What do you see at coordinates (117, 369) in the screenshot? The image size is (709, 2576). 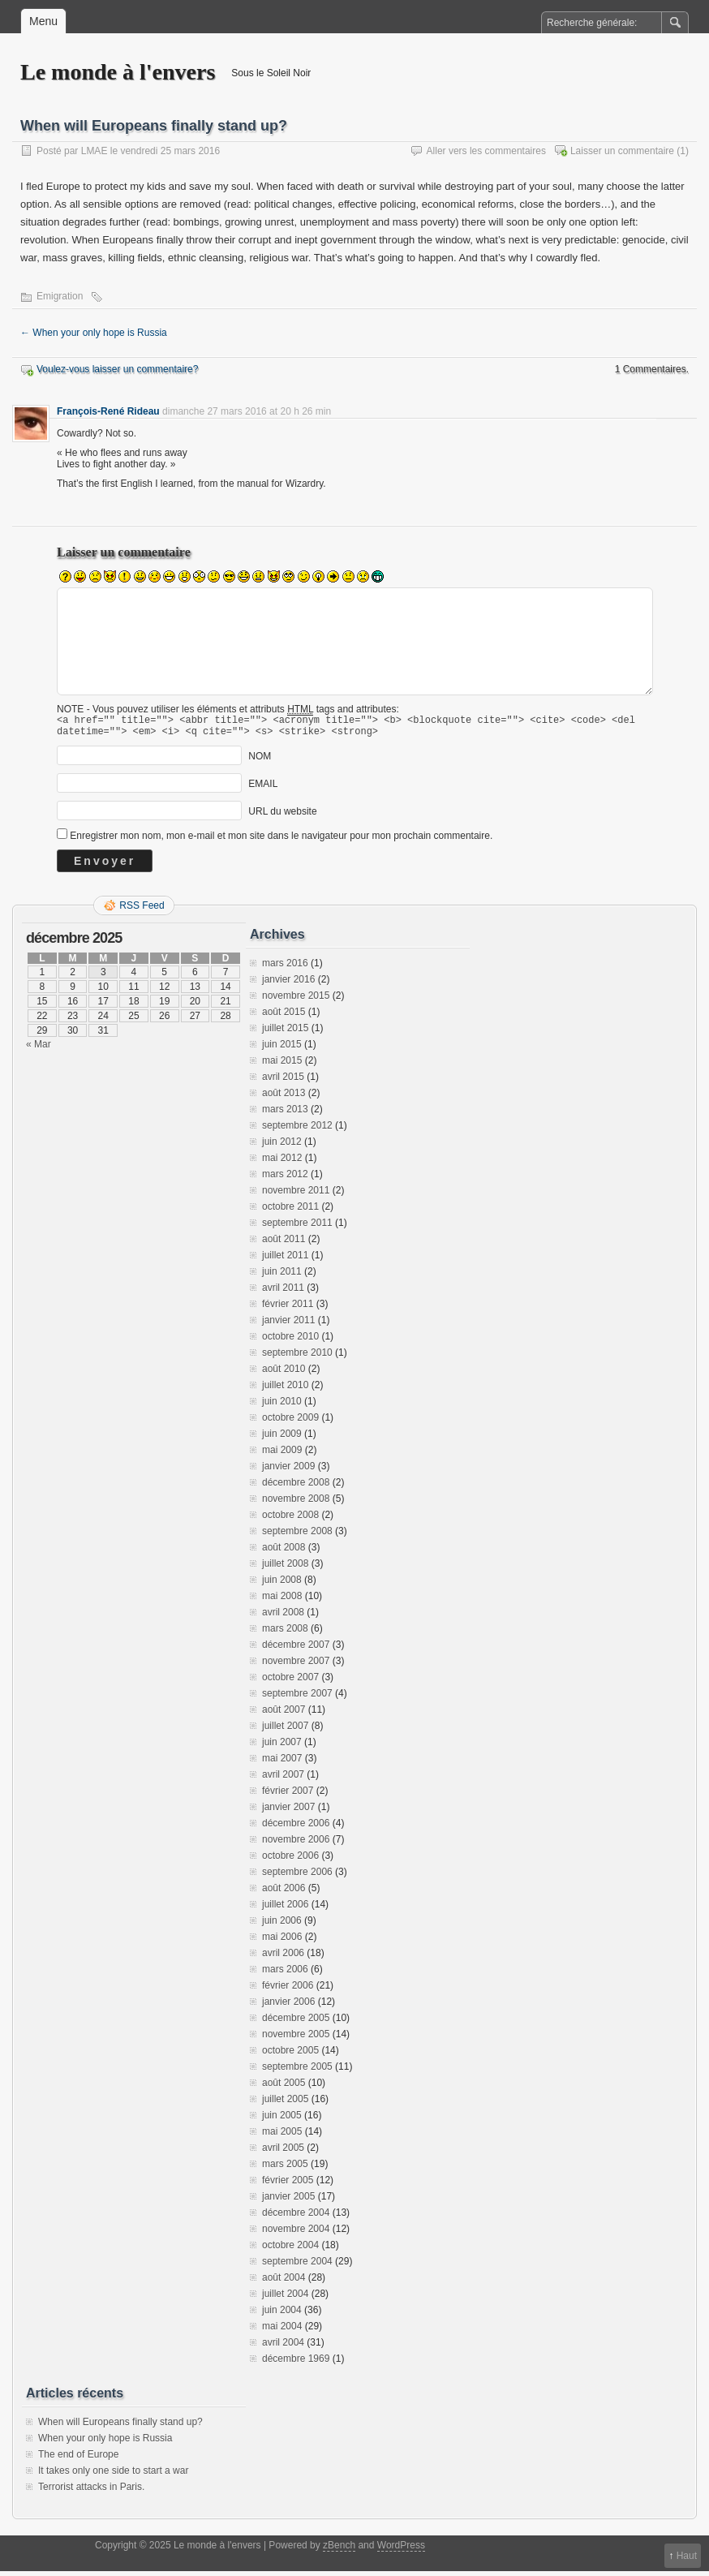 I see `Voulez-vous laisser un commentaire?` at bounding box center [117, 369].